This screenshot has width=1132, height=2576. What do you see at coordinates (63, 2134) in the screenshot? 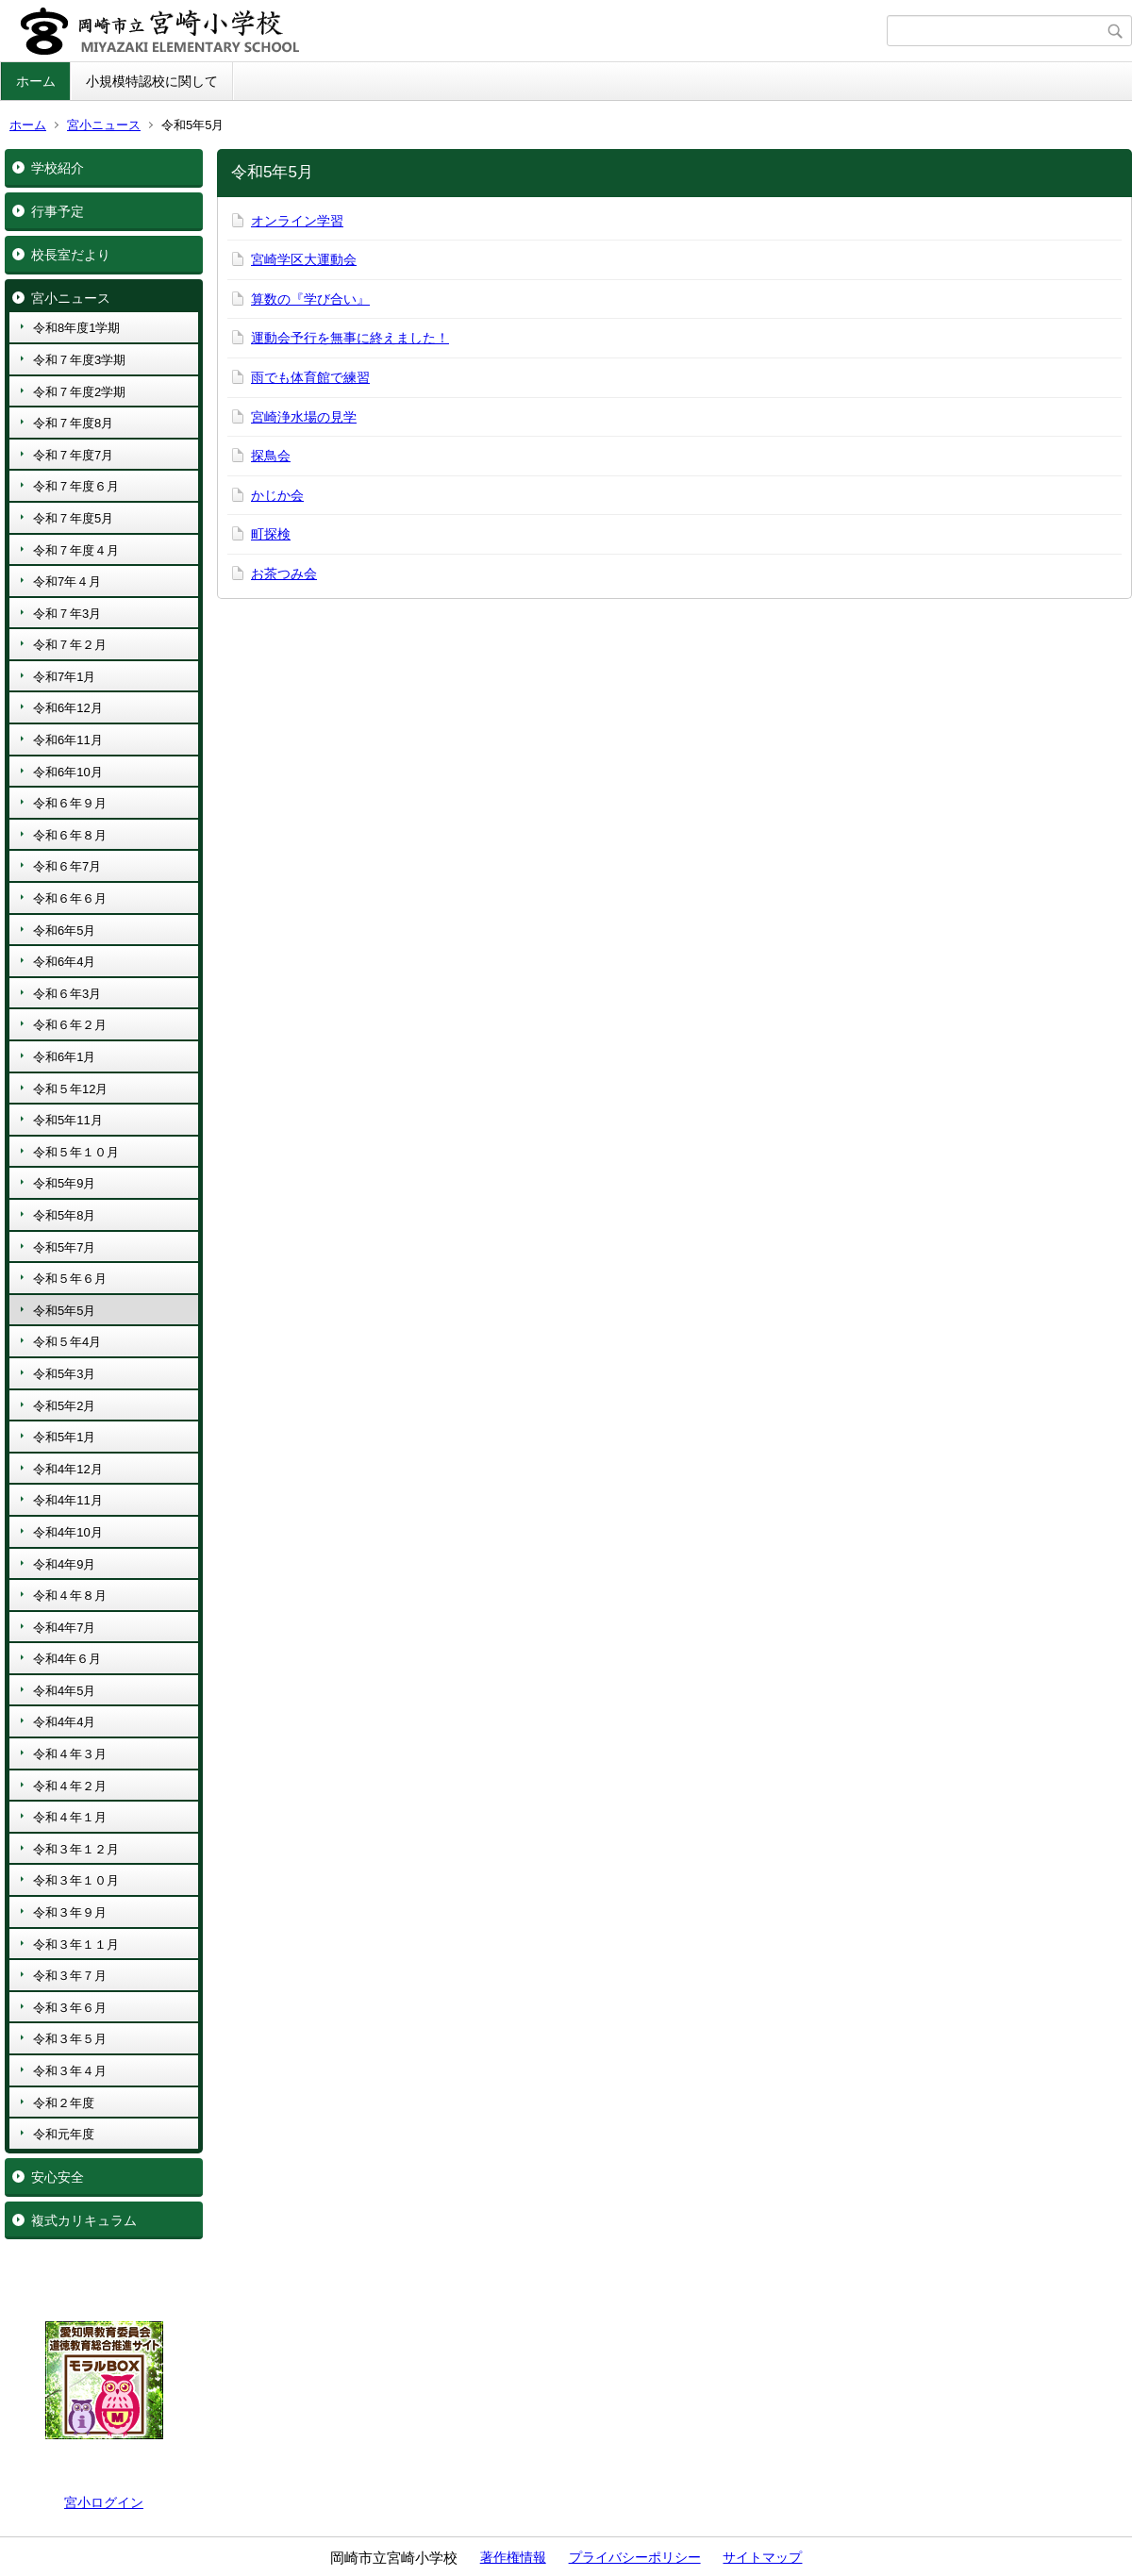
I see `令和元年度` at bounding box center [63, 2134].